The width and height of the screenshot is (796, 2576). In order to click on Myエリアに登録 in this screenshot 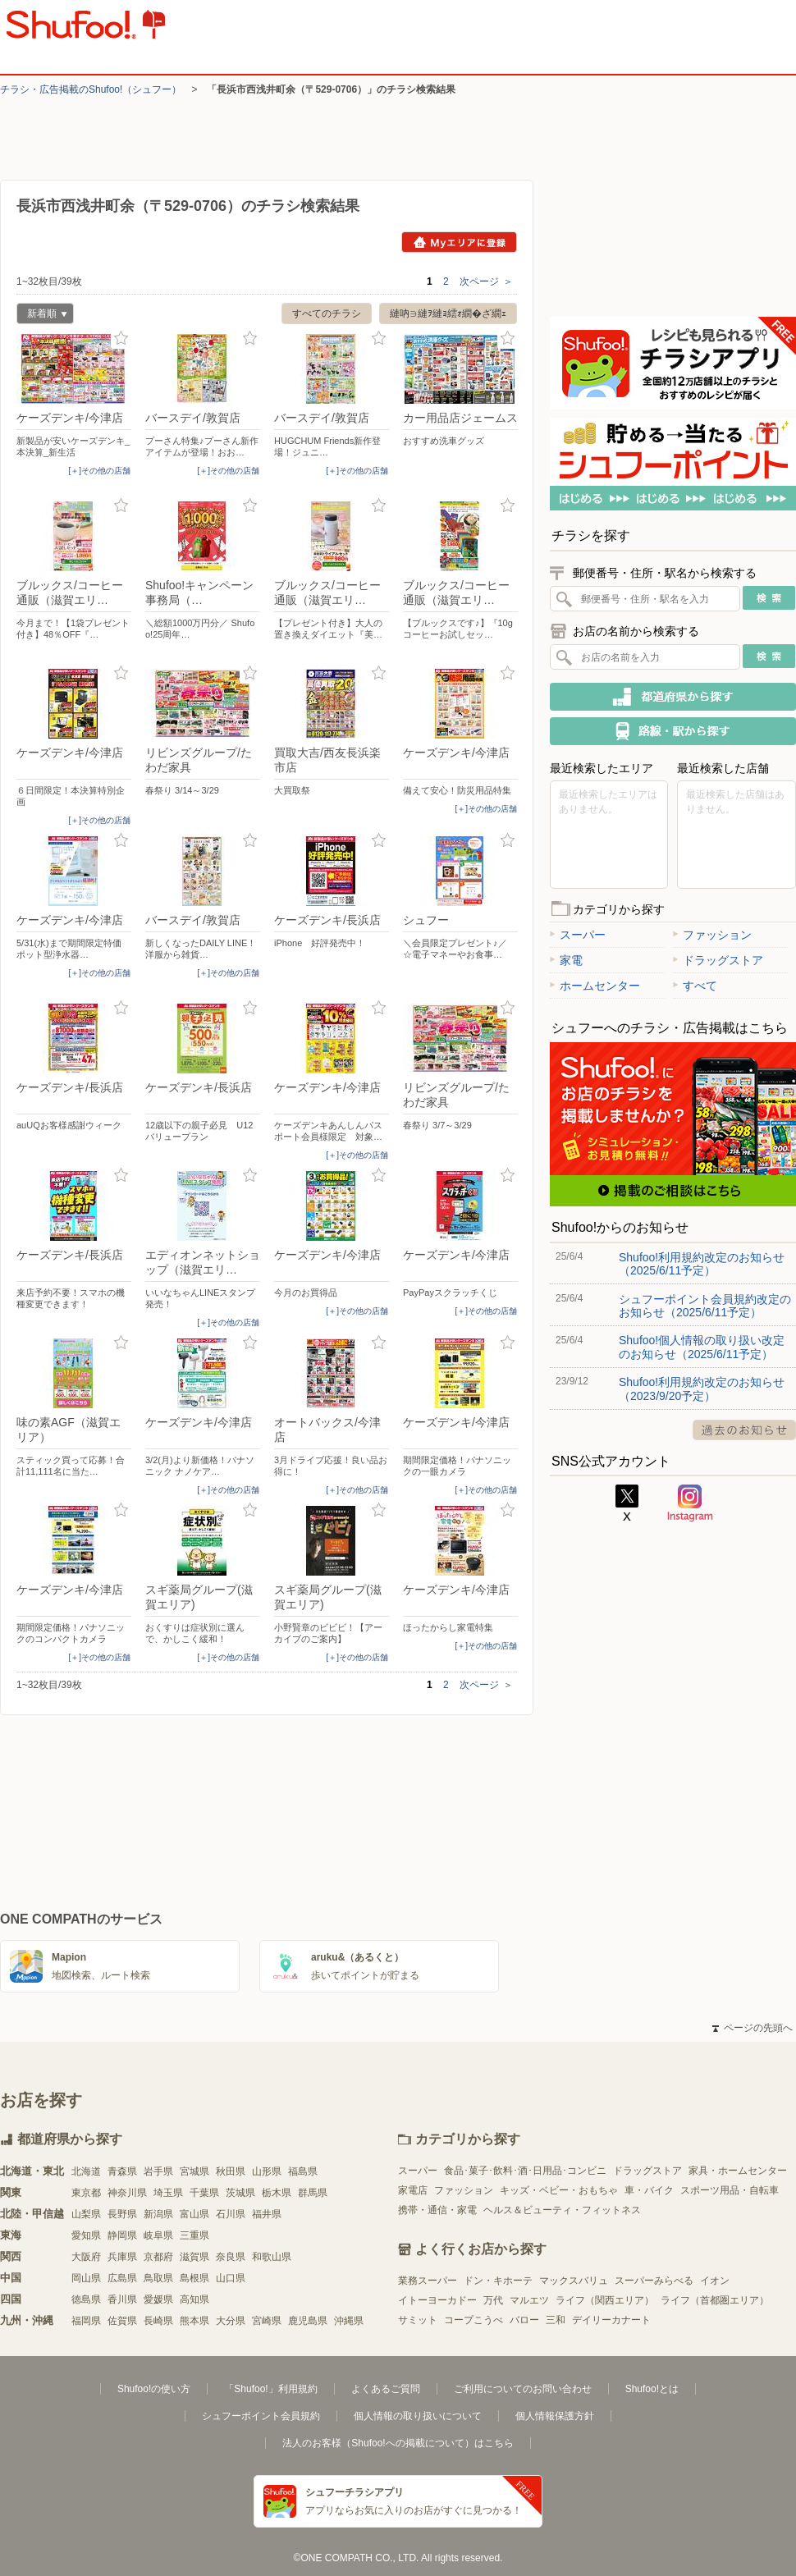, I will do `click(459, 242)`.